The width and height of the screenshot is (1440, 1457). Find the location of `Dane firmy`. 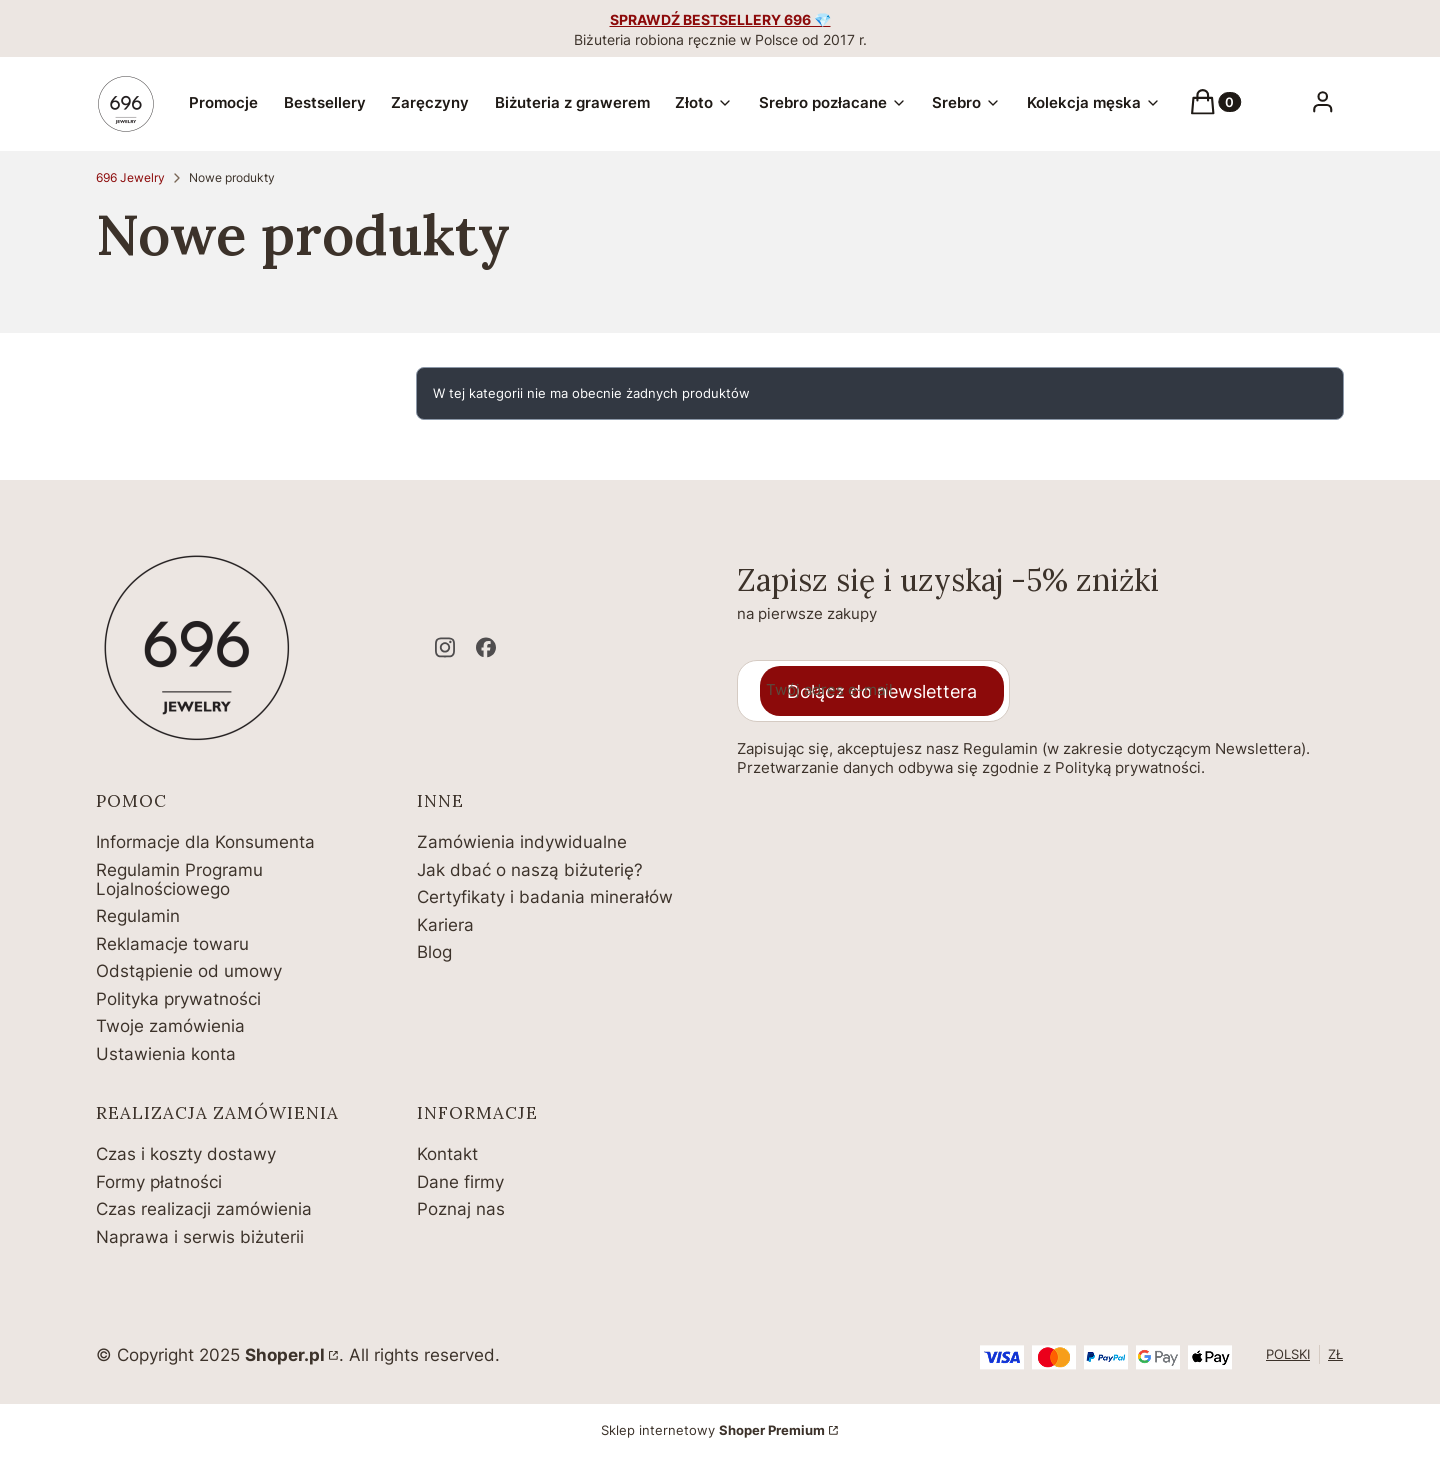

Dane firmy is located at coordinates (460, 1182).